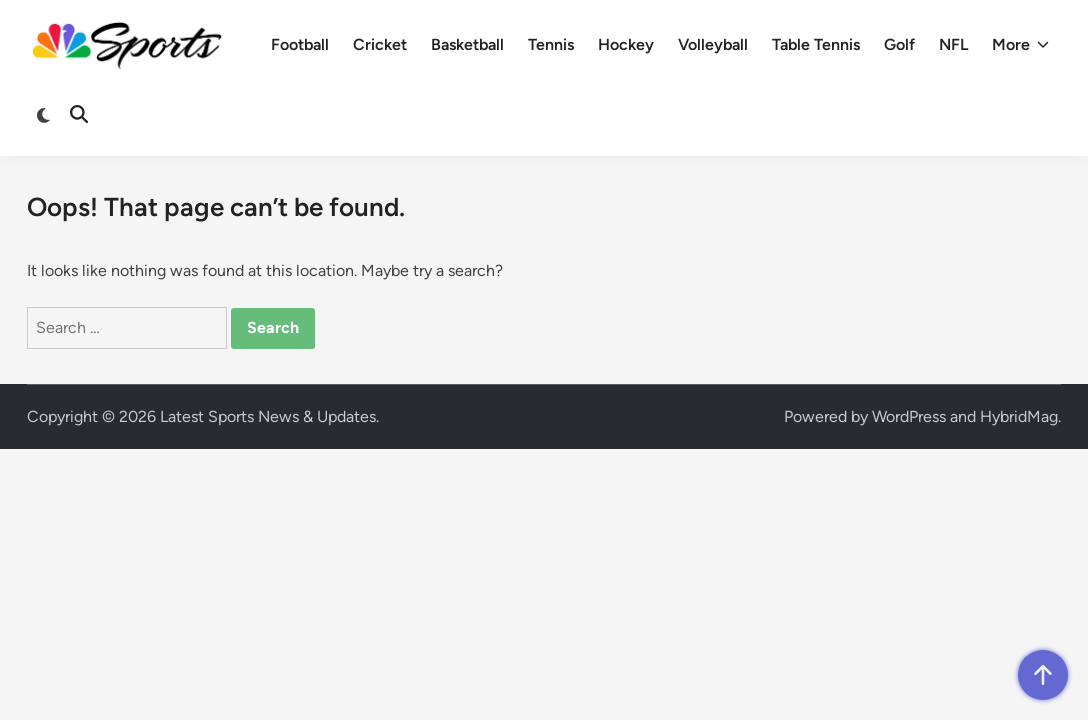 This screenshot has width=1088, height=720. Describe the element at coordinates (551, 44) in the screenshot. I see `Tennis` at that location.